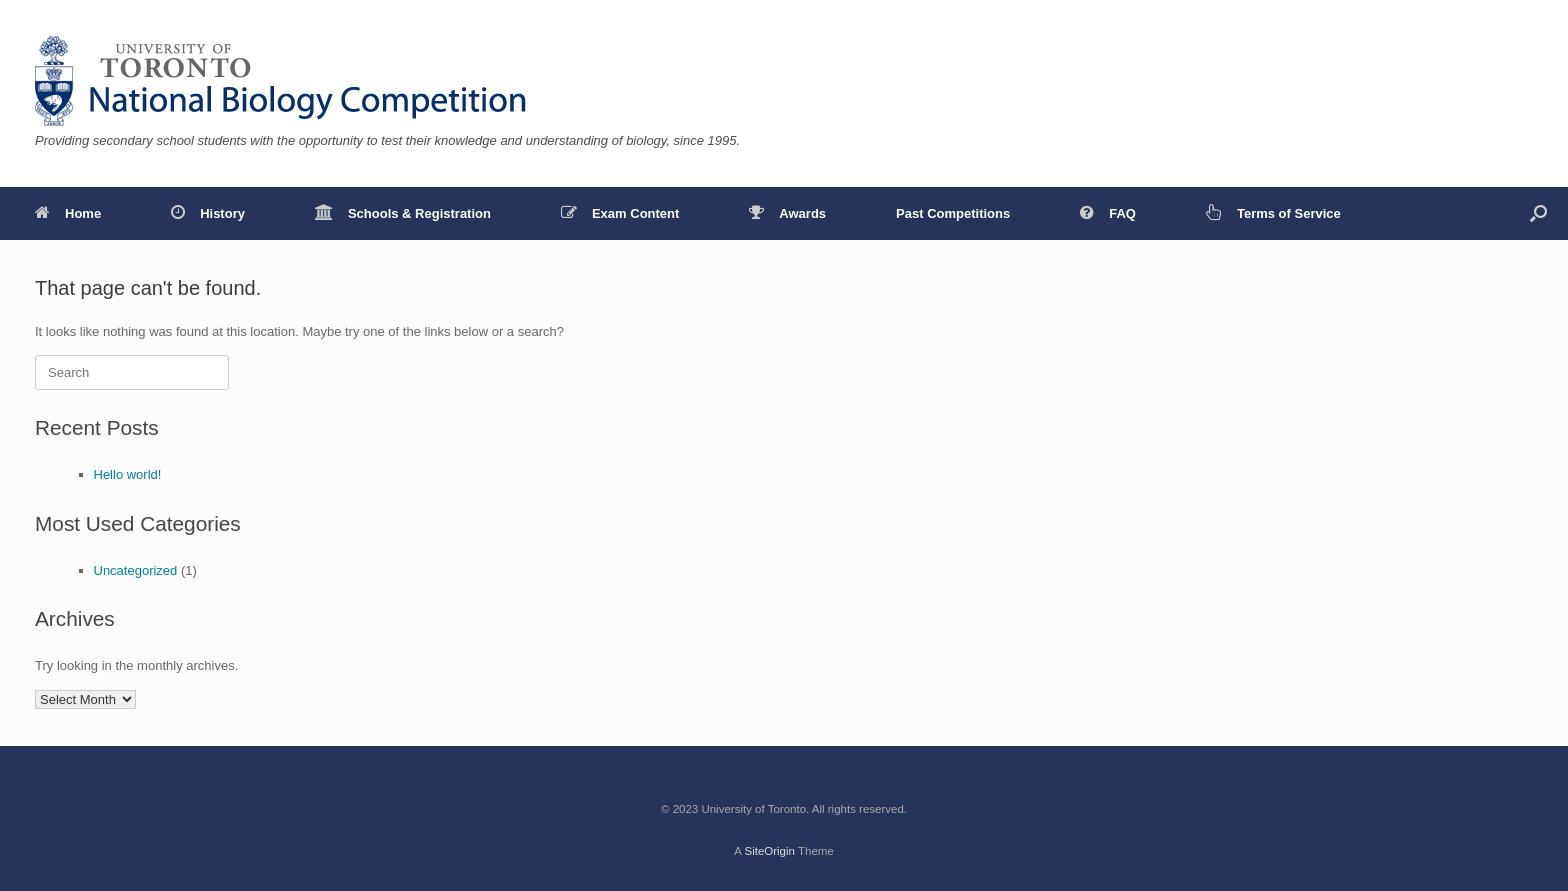  What do you see at coordinates (1273, 213) in the screenshot?
I see `Terms of Service` at bounding box center [1273, 213].